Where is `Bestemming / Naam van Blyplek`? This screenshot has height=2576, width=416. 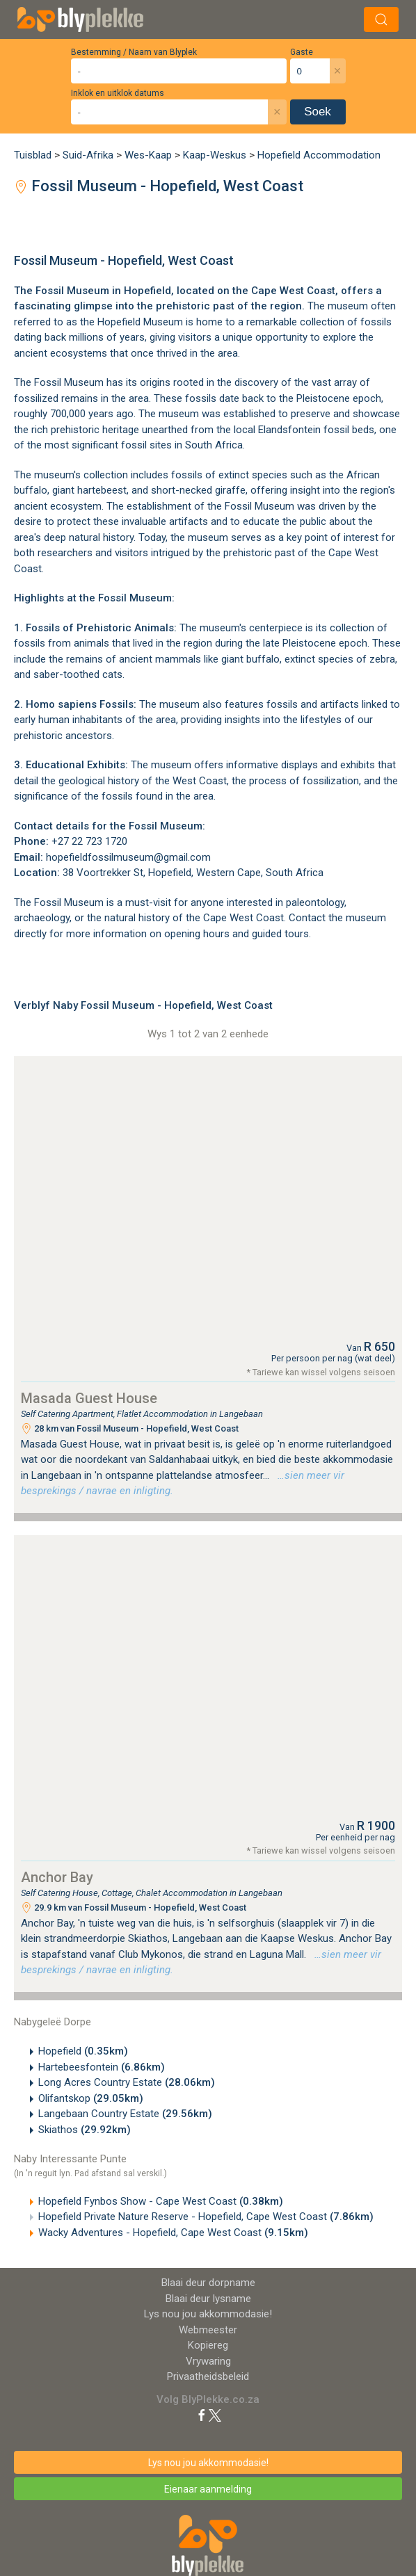 Bestemming / Naam van Blyplek is located at coordinates (134, 52).